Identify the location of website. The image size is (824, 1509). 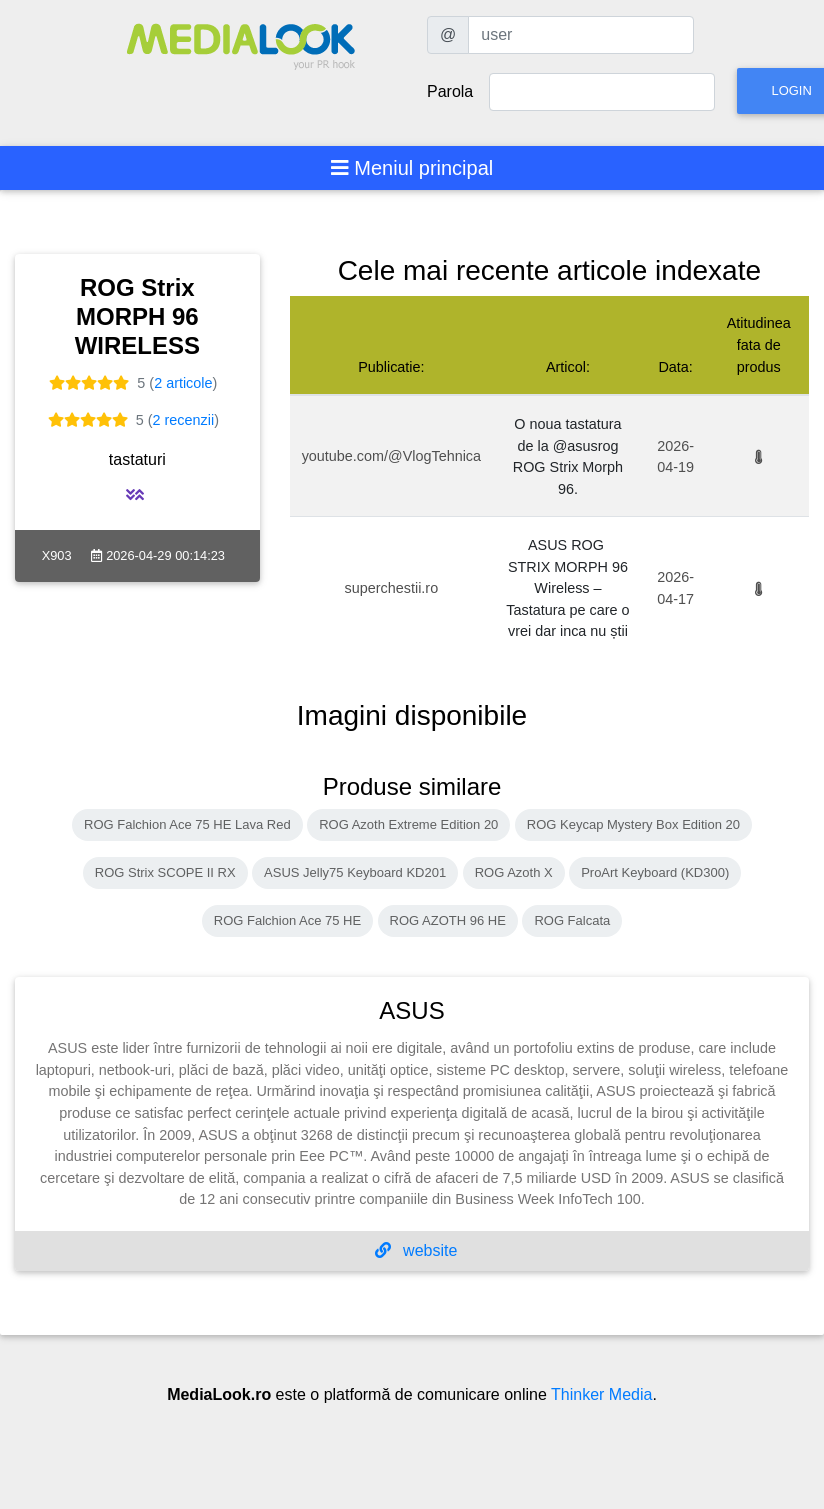
(416, 1250).